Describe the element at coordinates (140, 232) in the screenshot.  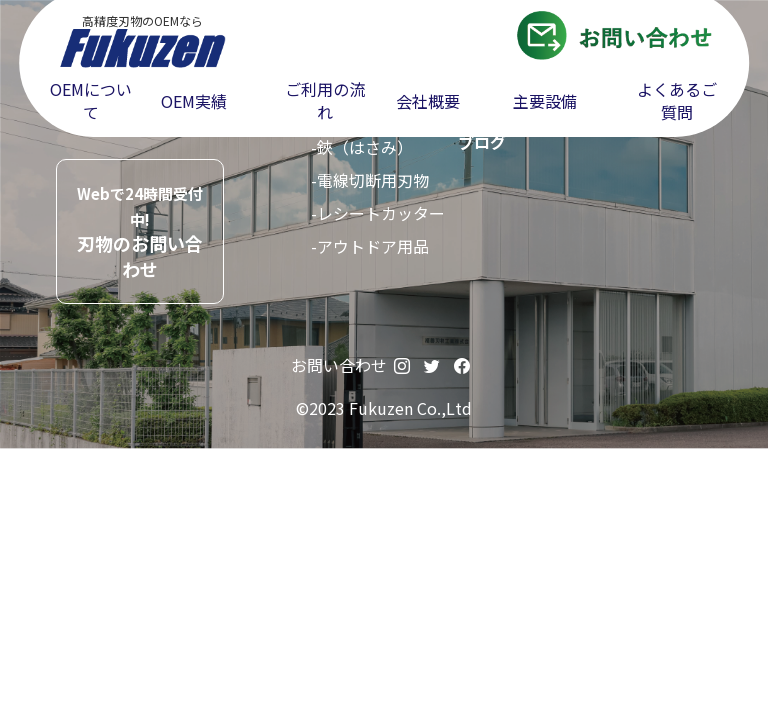
I see `刃物のお問い合わせ` at that location.